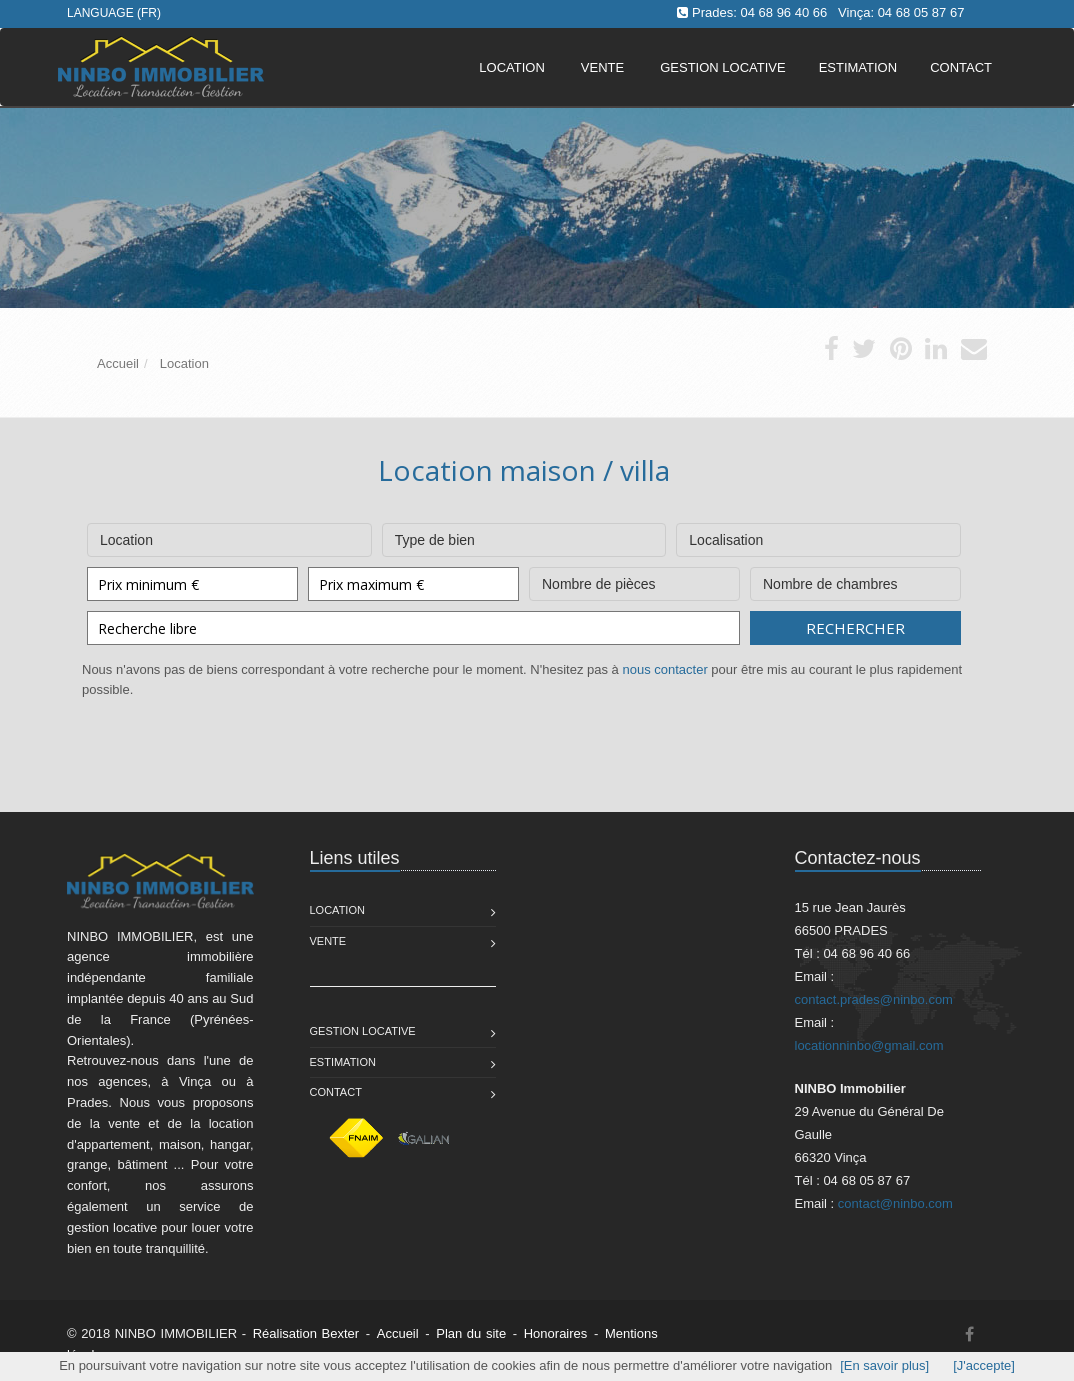  What do you see at coordinates (512, 67) in the screenshot?
I see `Location` at bounding box center [512, 67].